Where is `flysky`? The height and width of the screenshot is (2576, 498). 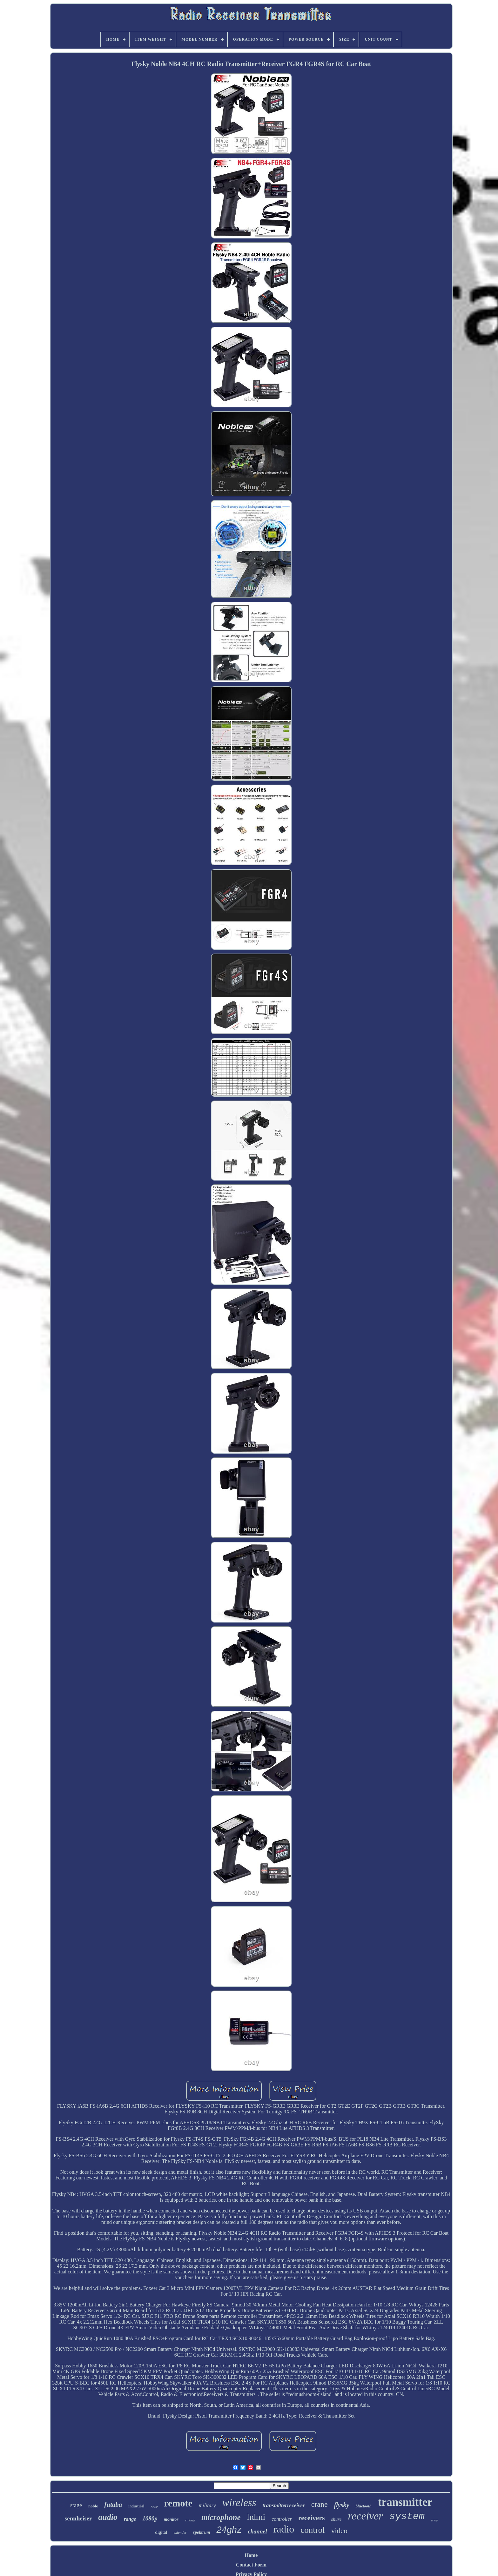 flysky is located at coordinates (341, 2504).